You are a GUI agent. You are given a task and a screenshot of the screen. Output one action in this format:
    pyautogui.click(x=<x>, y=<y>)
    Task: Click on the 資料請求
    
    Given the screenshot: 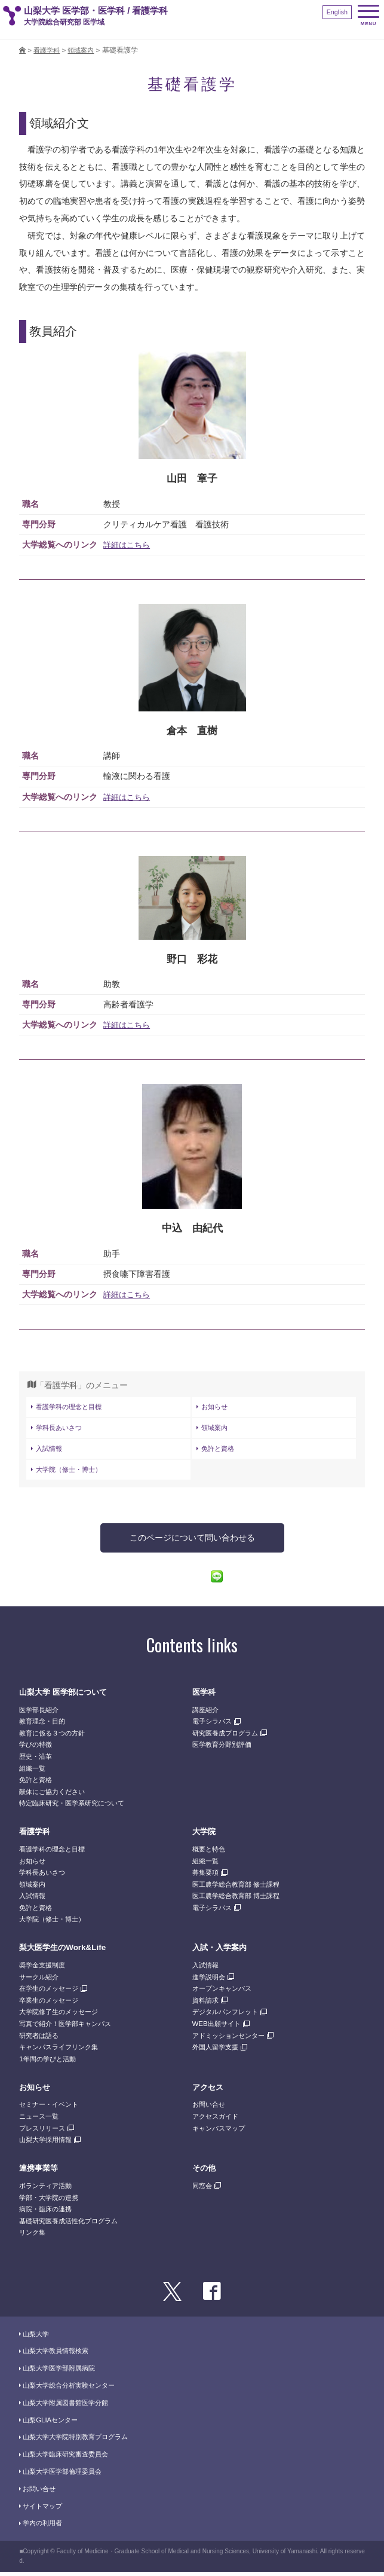 What is the action you would take?
    pyautogui.click(x=206, y=2004)
    